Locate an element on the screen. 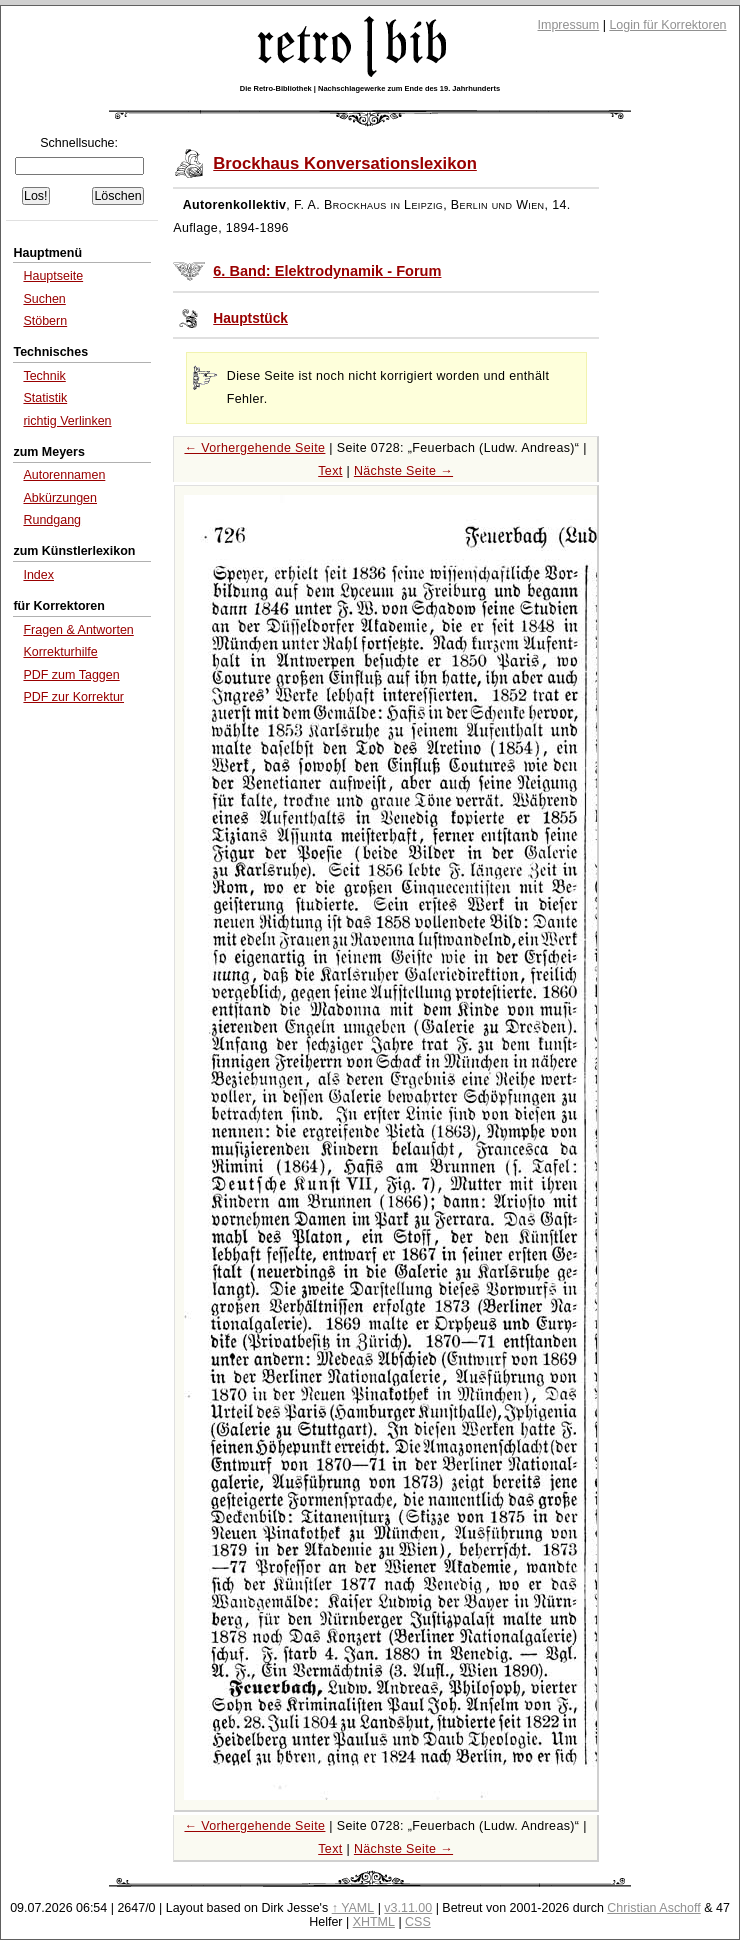 This screenshot has height=1940, width=740. Hauptseite is located at coordinates (53, 276).